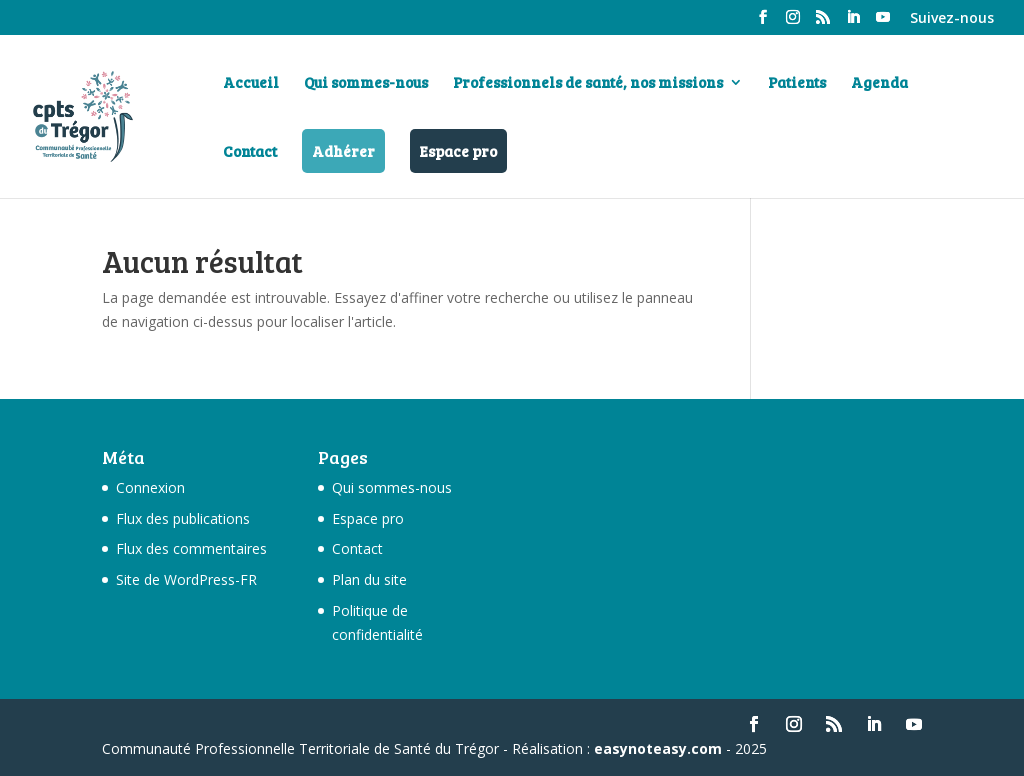 This screenshot has width=1024, height=776. Describe the element at coordinates (343, 151) in the screenshot. I see `Adhérer` at that location.